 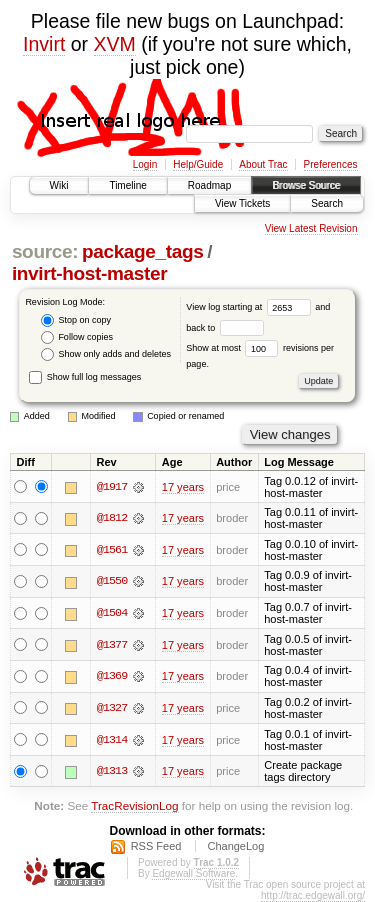 What do you see at coordinates (183, 487) in the screenshot?
I see `17 years` at bounding box center [183, 487].